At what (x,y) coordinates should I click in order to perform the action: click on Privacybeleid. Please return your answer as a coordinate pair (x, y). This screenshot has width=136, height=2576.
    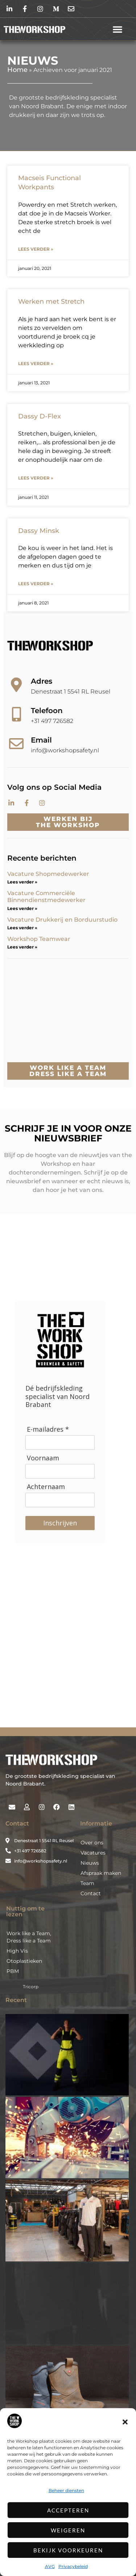
    Looking at the image, I should click on (73, 2566).